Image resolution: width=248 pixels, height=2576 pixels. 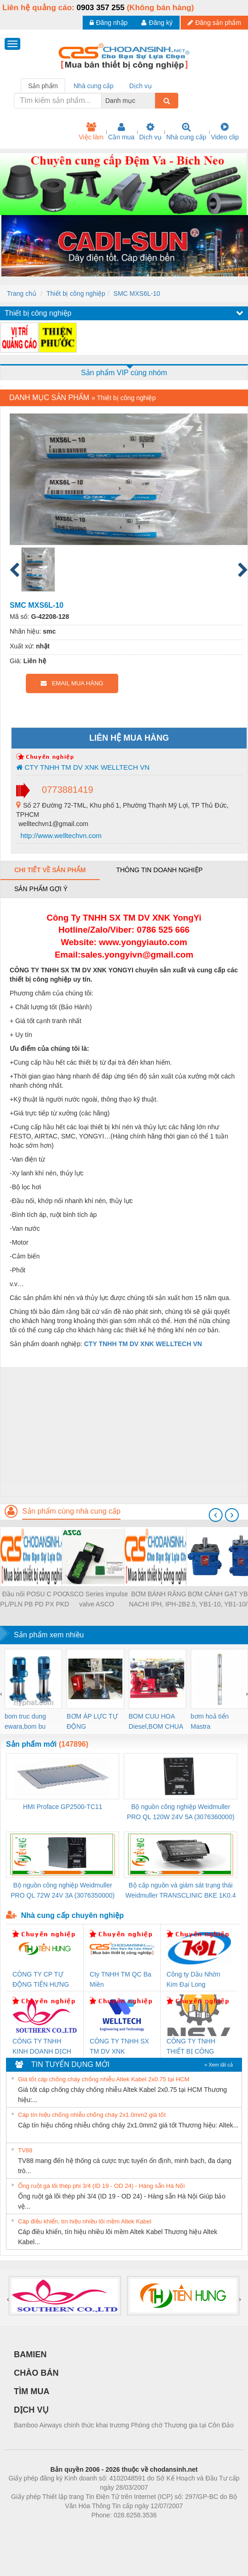 What do you see at coordinates (75, 293) in the screenshot?
I see `Thiết bị công nghiệp` at bounding box center [75, 293].